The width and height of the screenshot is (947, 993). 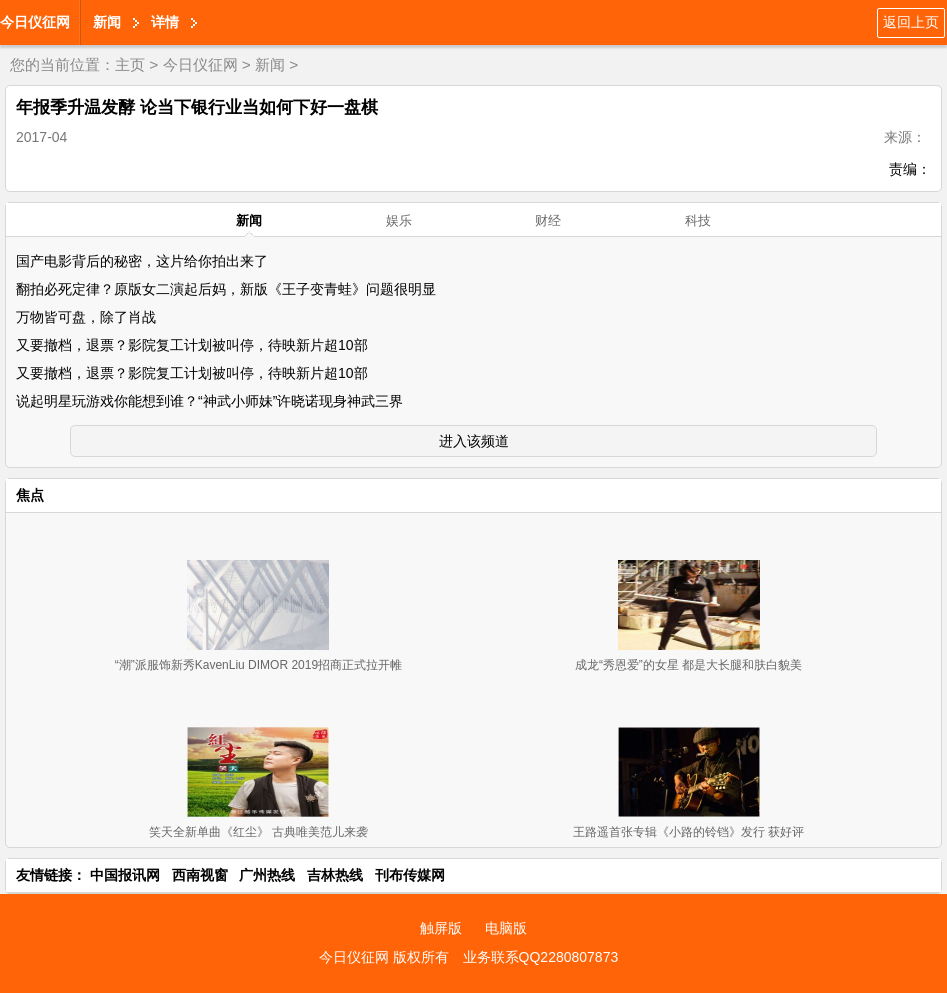 What do you see at coordinates (258, 832) in the screenshot?
I see `笑天全新单曲《红尘》 古典唯美范儿来袭` at bounding box center [258, 832].